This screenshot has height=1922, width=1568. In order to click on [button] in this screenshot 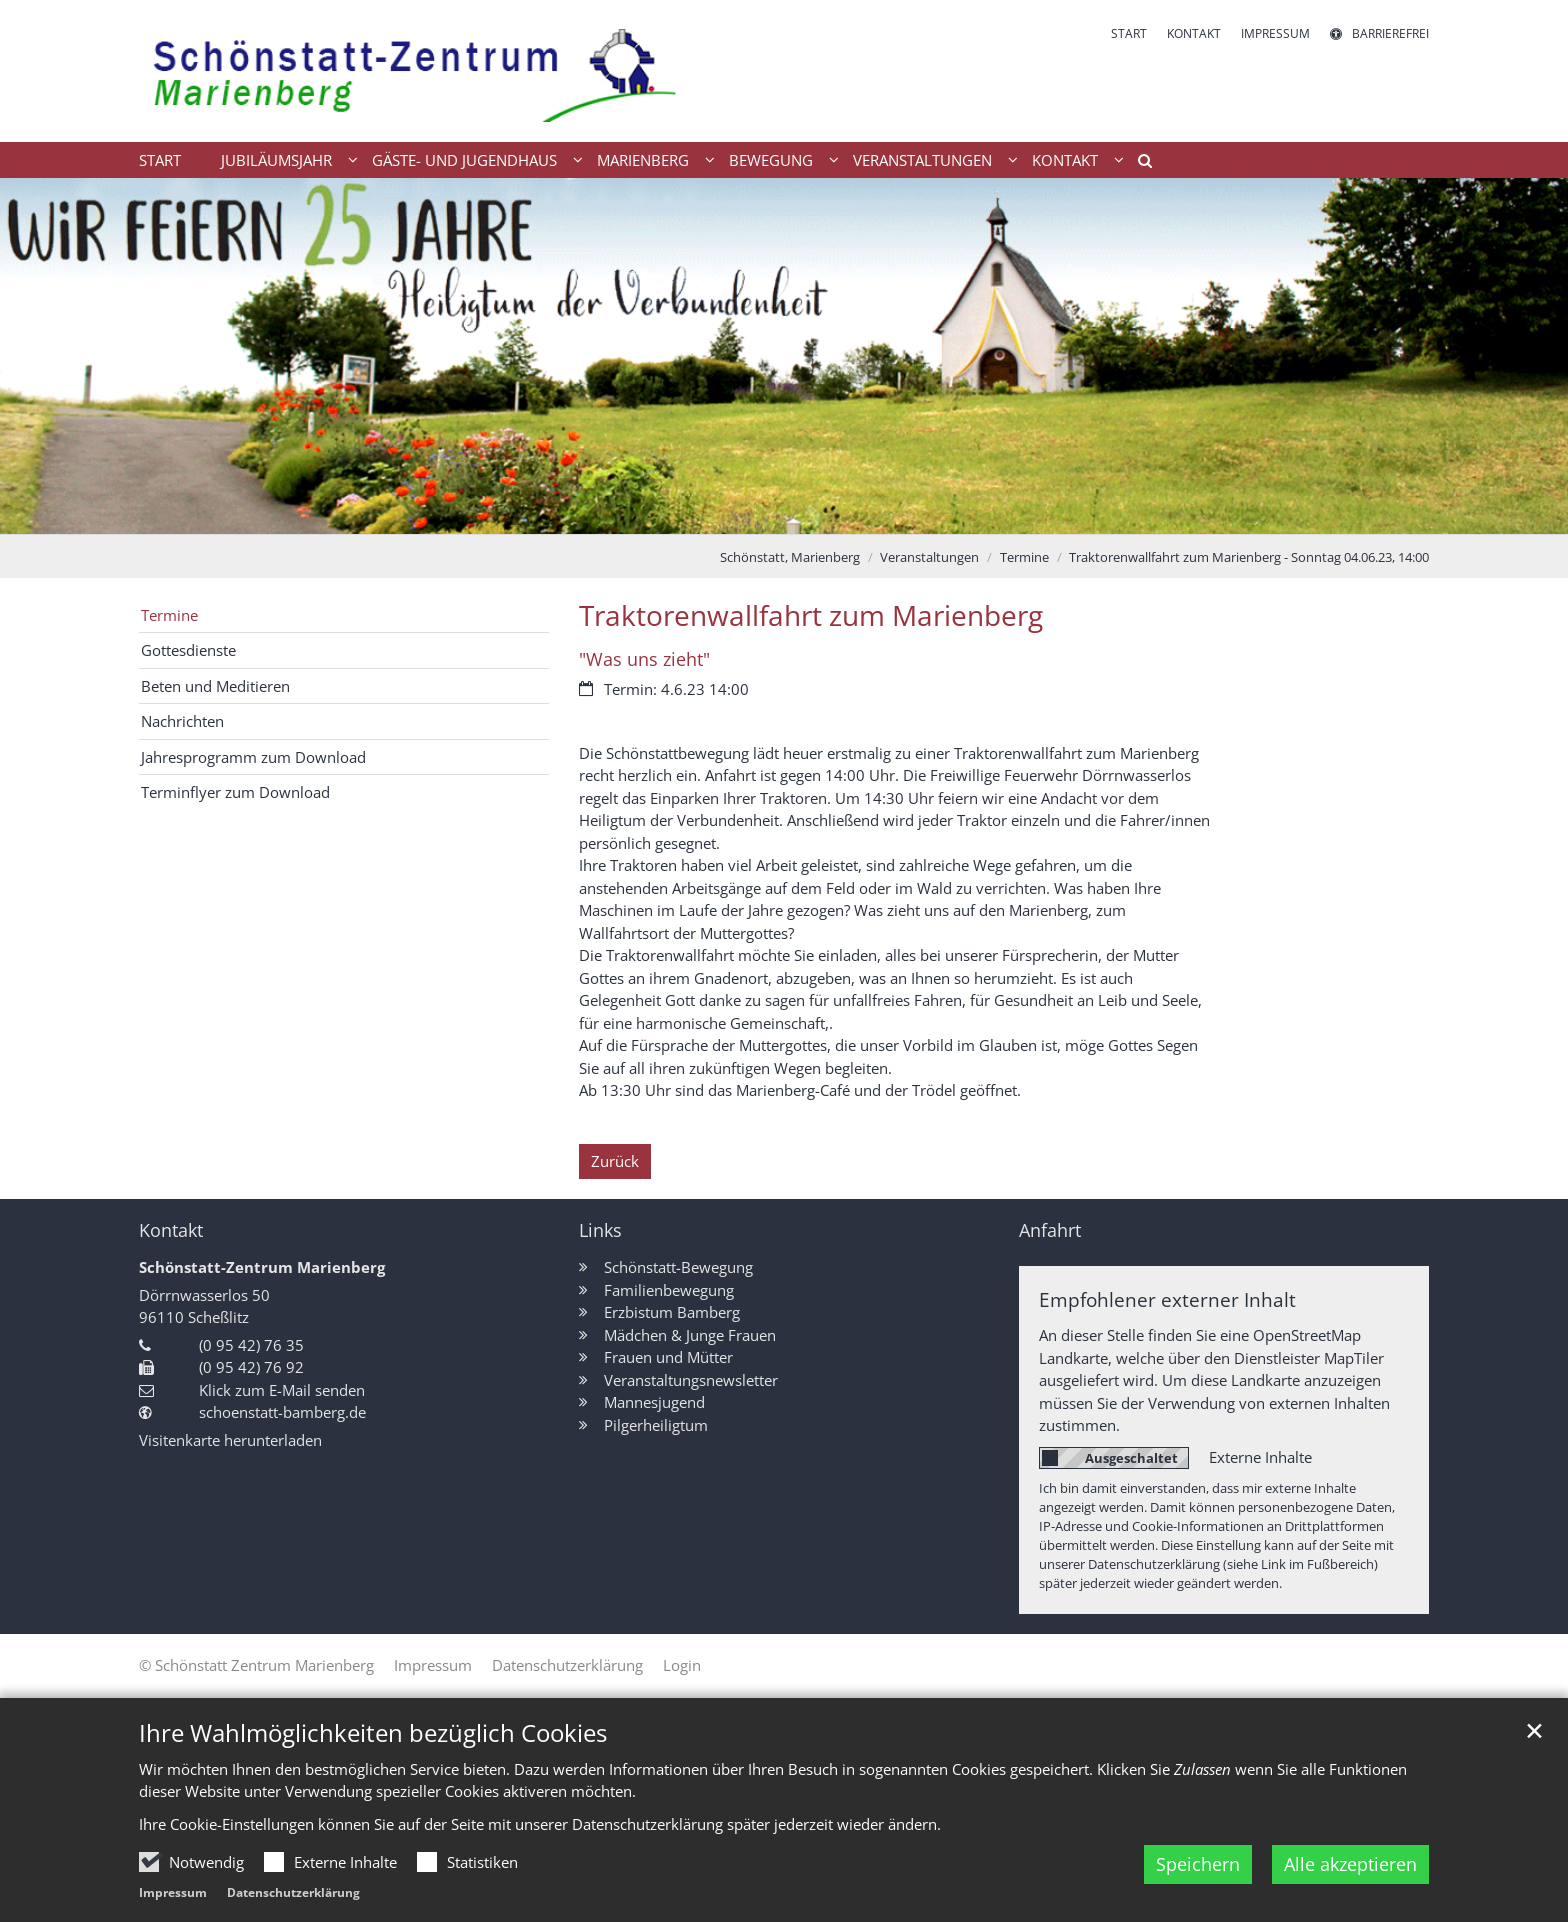, I will do `click(1138, 164)`.